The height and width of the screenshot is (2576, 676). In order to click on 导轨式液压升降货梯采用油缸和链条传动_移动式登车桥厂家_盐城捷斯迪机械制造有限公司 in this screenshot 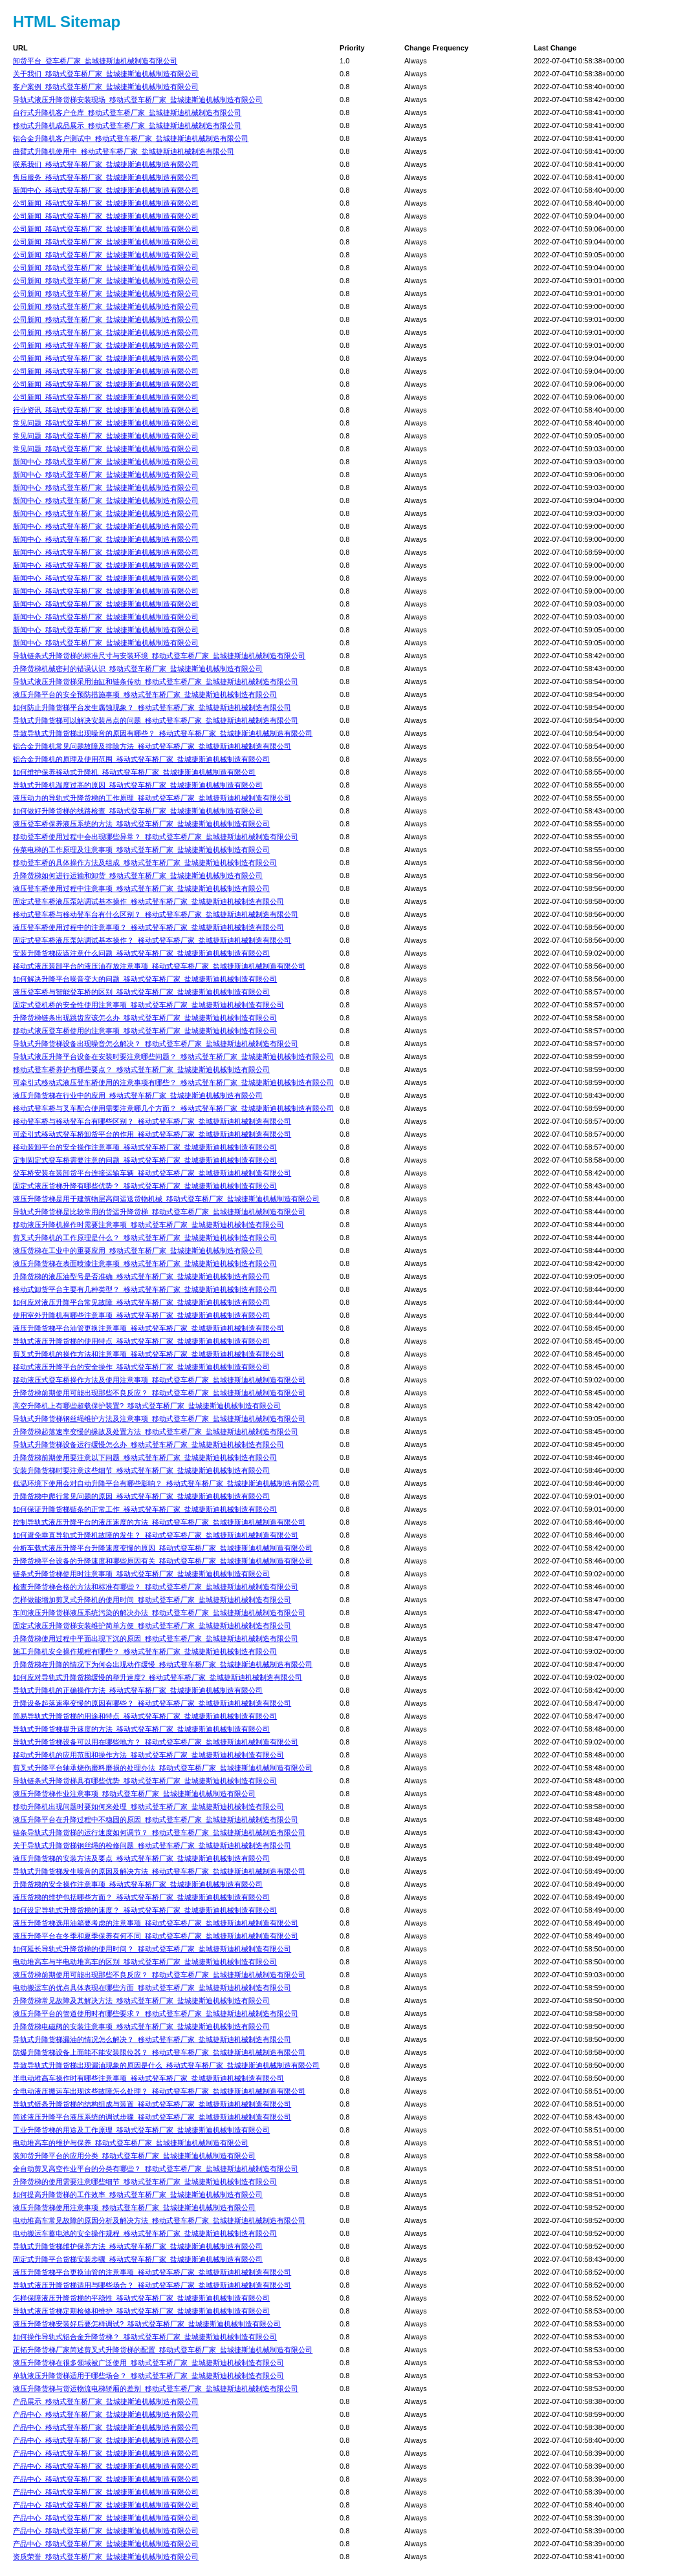, I will do `click(155, 681)`.